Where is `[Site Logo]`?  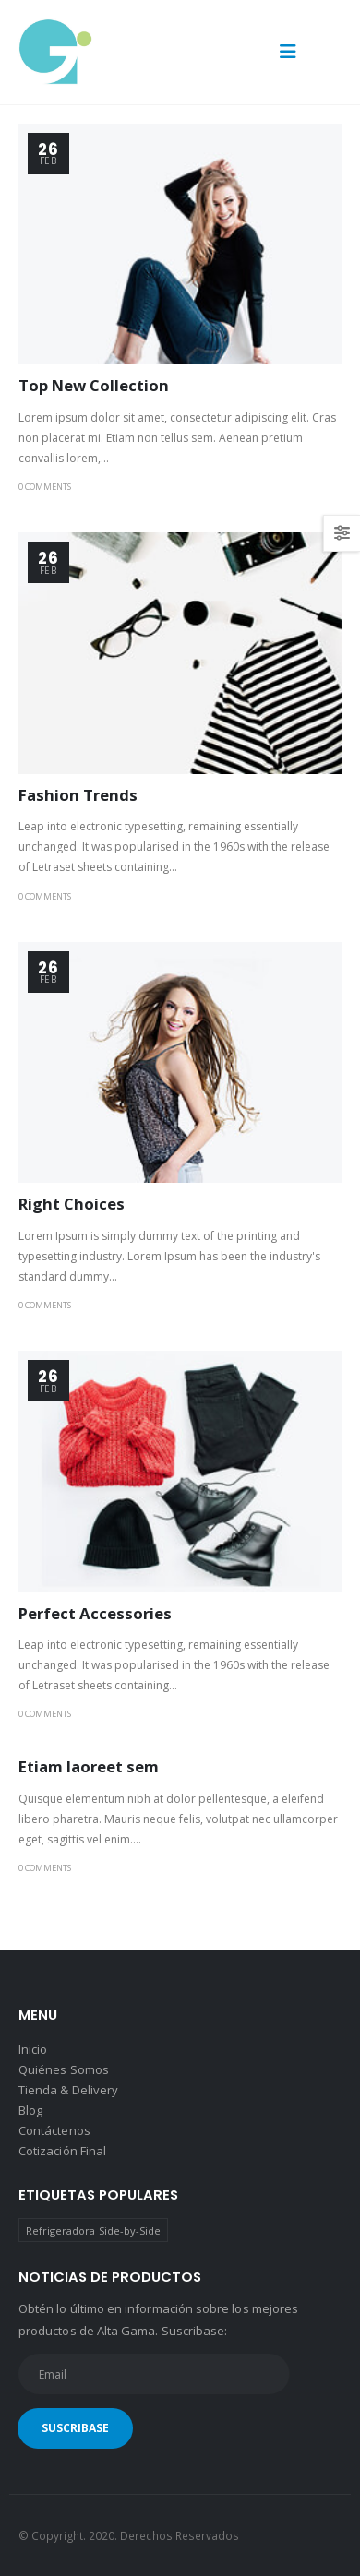 [Site Logo] is located at coordinates (55, 52).